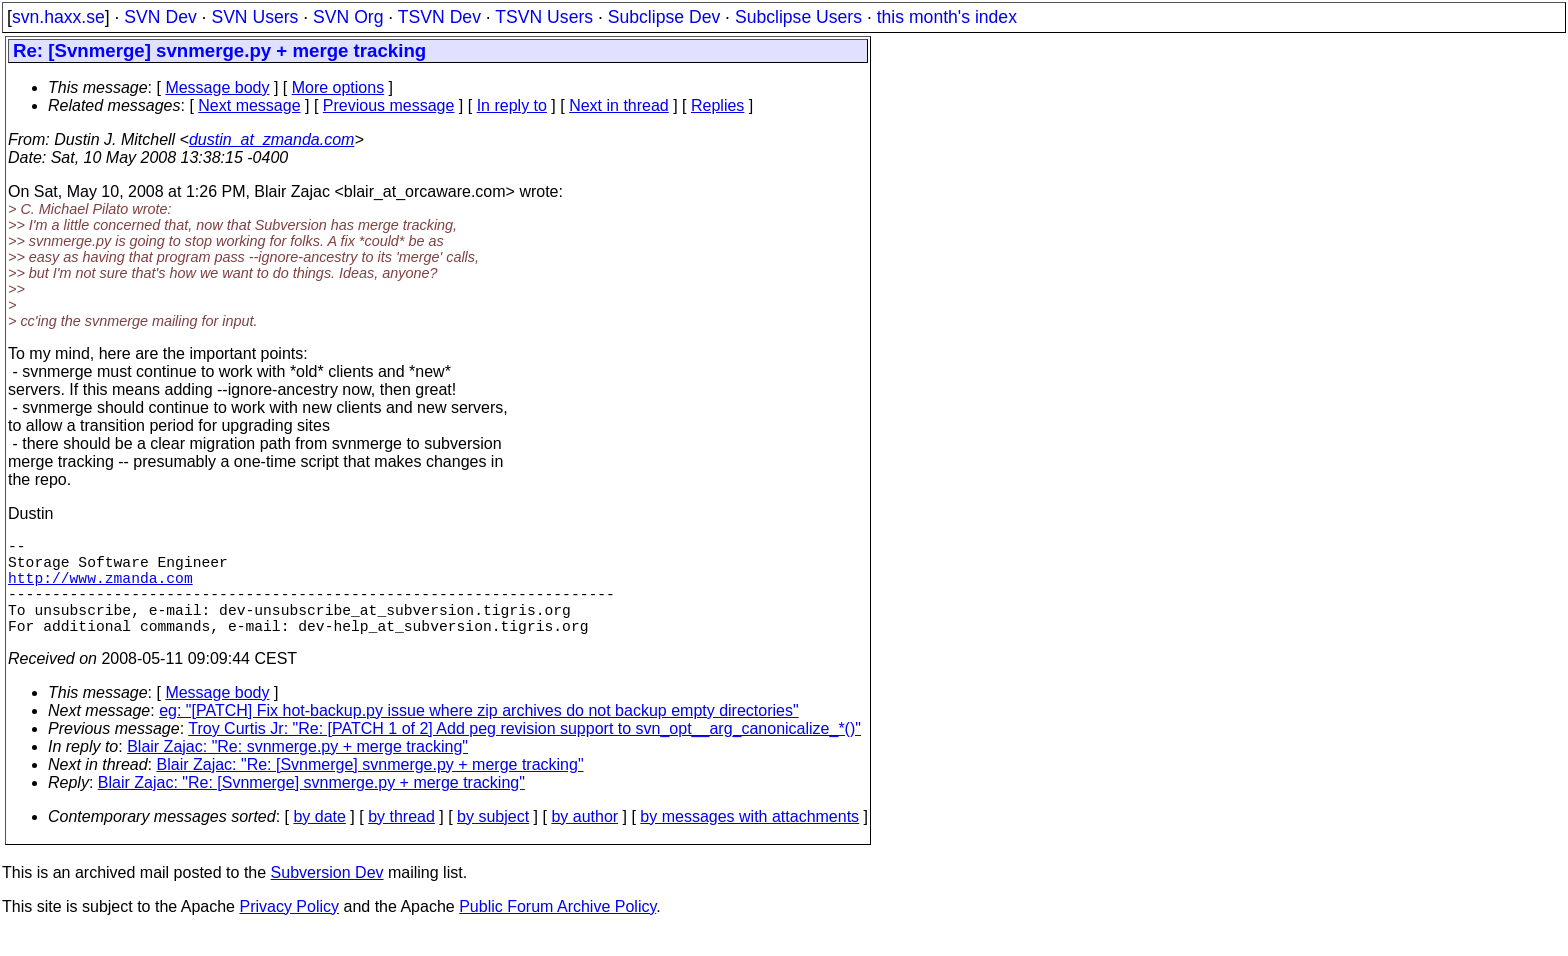 This screenshot has height=956, width=1568. What do you see at coordinates (664, 17) in the screenshot?
I see `Subclipse Dev` at bounding box center [664, 17].